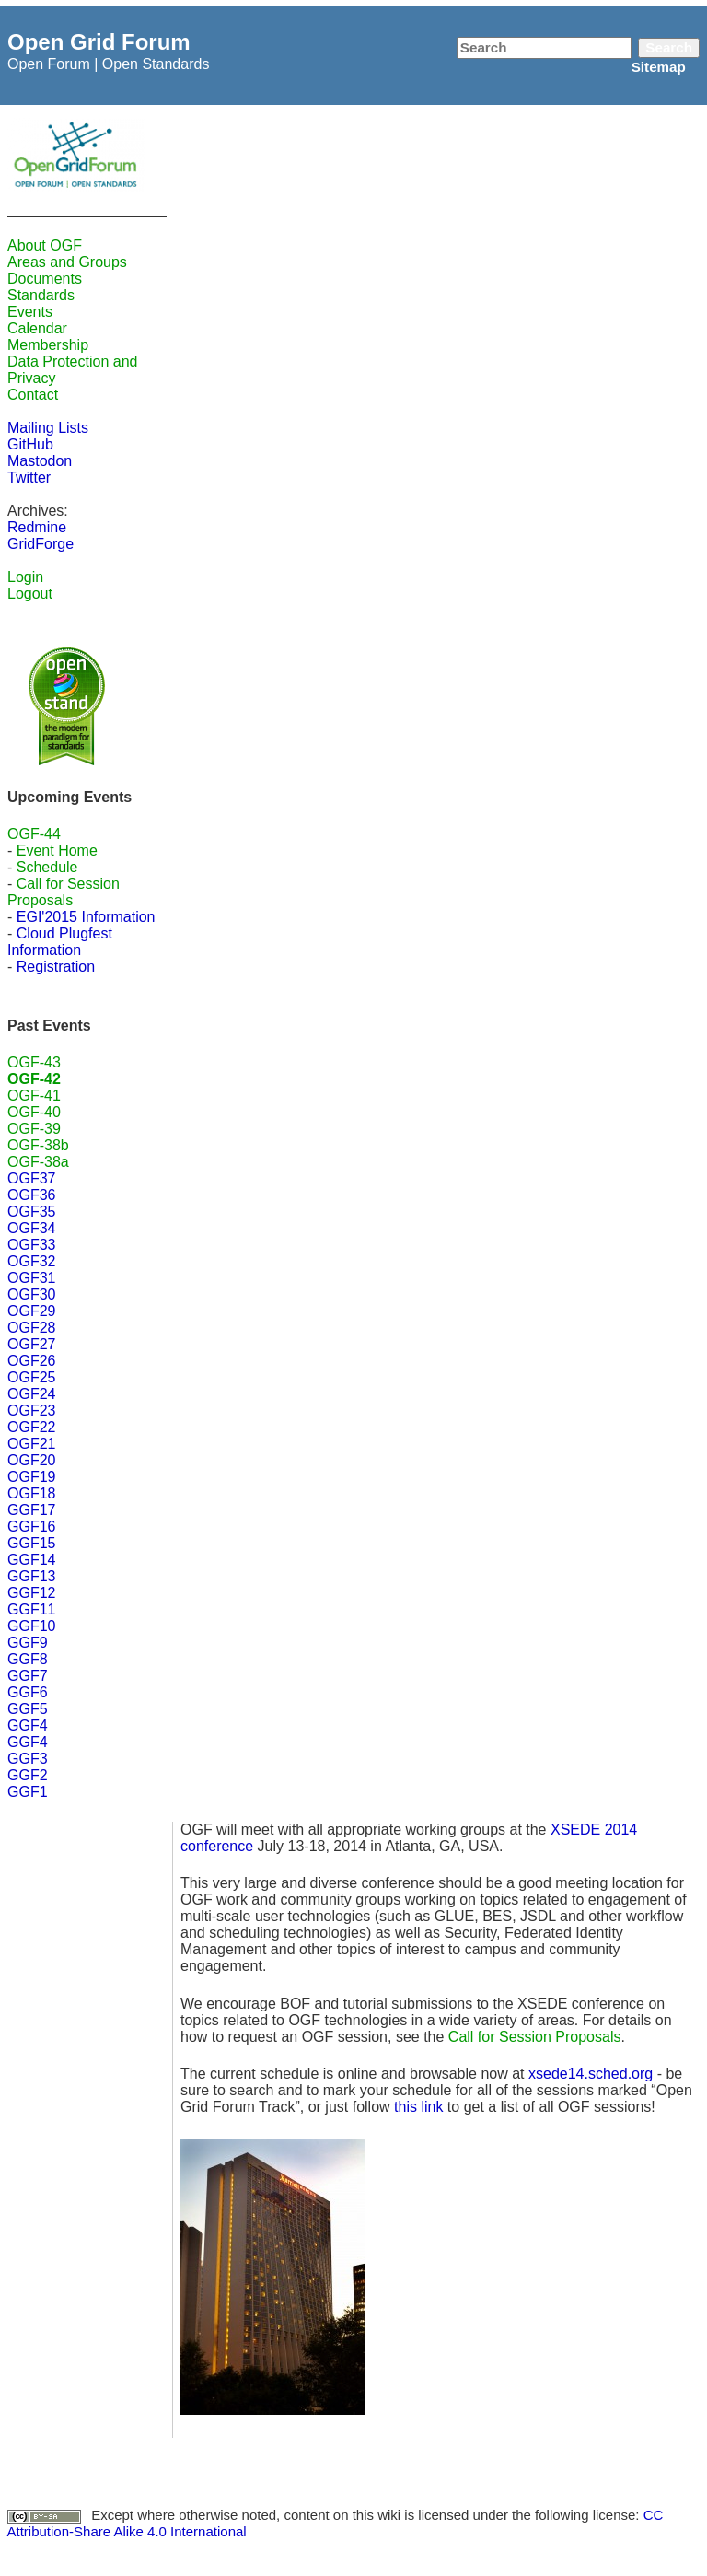 The height and width of the screenshot is (2576, 707). Describe the element at coordinates (31, 1228) in the screenshot. I see `OGF34` at that location.